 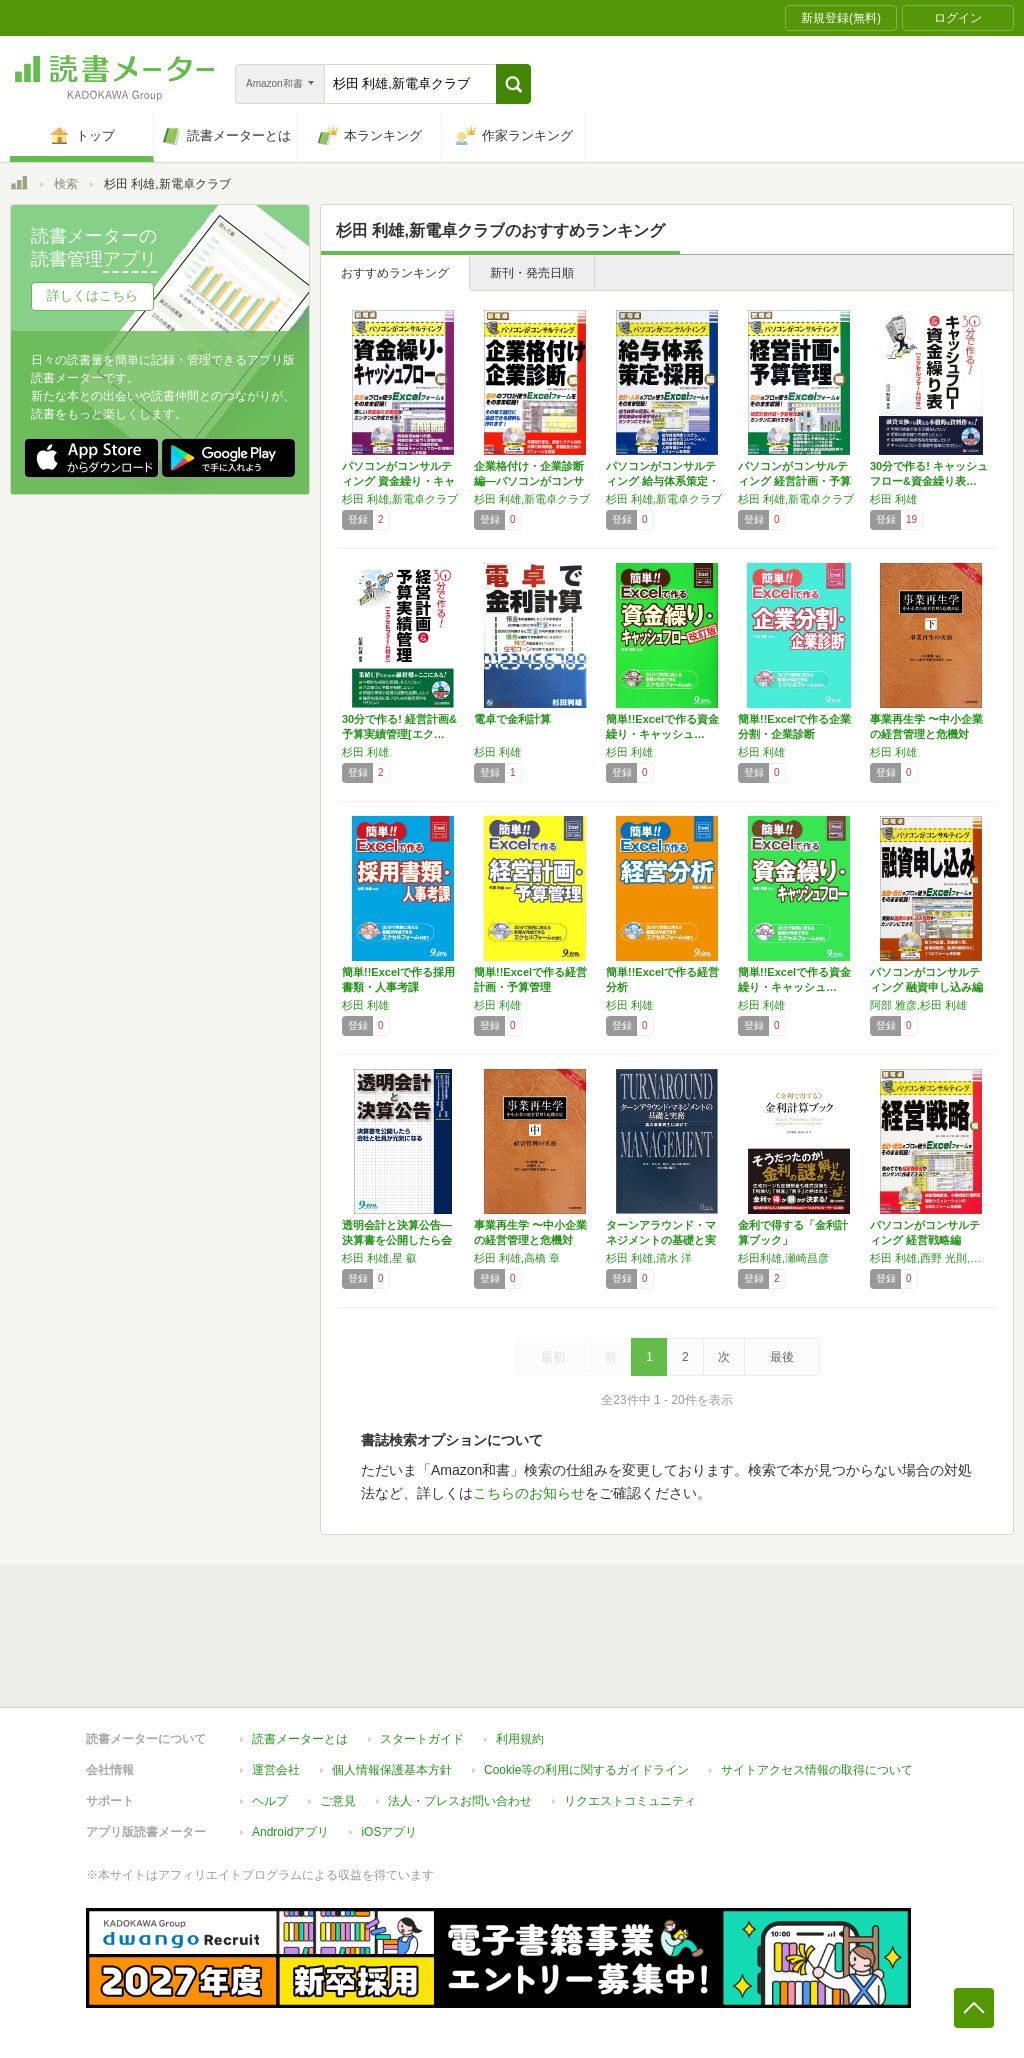 What do you see at coordinates (422, 1739) in the screenshot?
I see `スタートガイド` at bounding box center [422, 1739].